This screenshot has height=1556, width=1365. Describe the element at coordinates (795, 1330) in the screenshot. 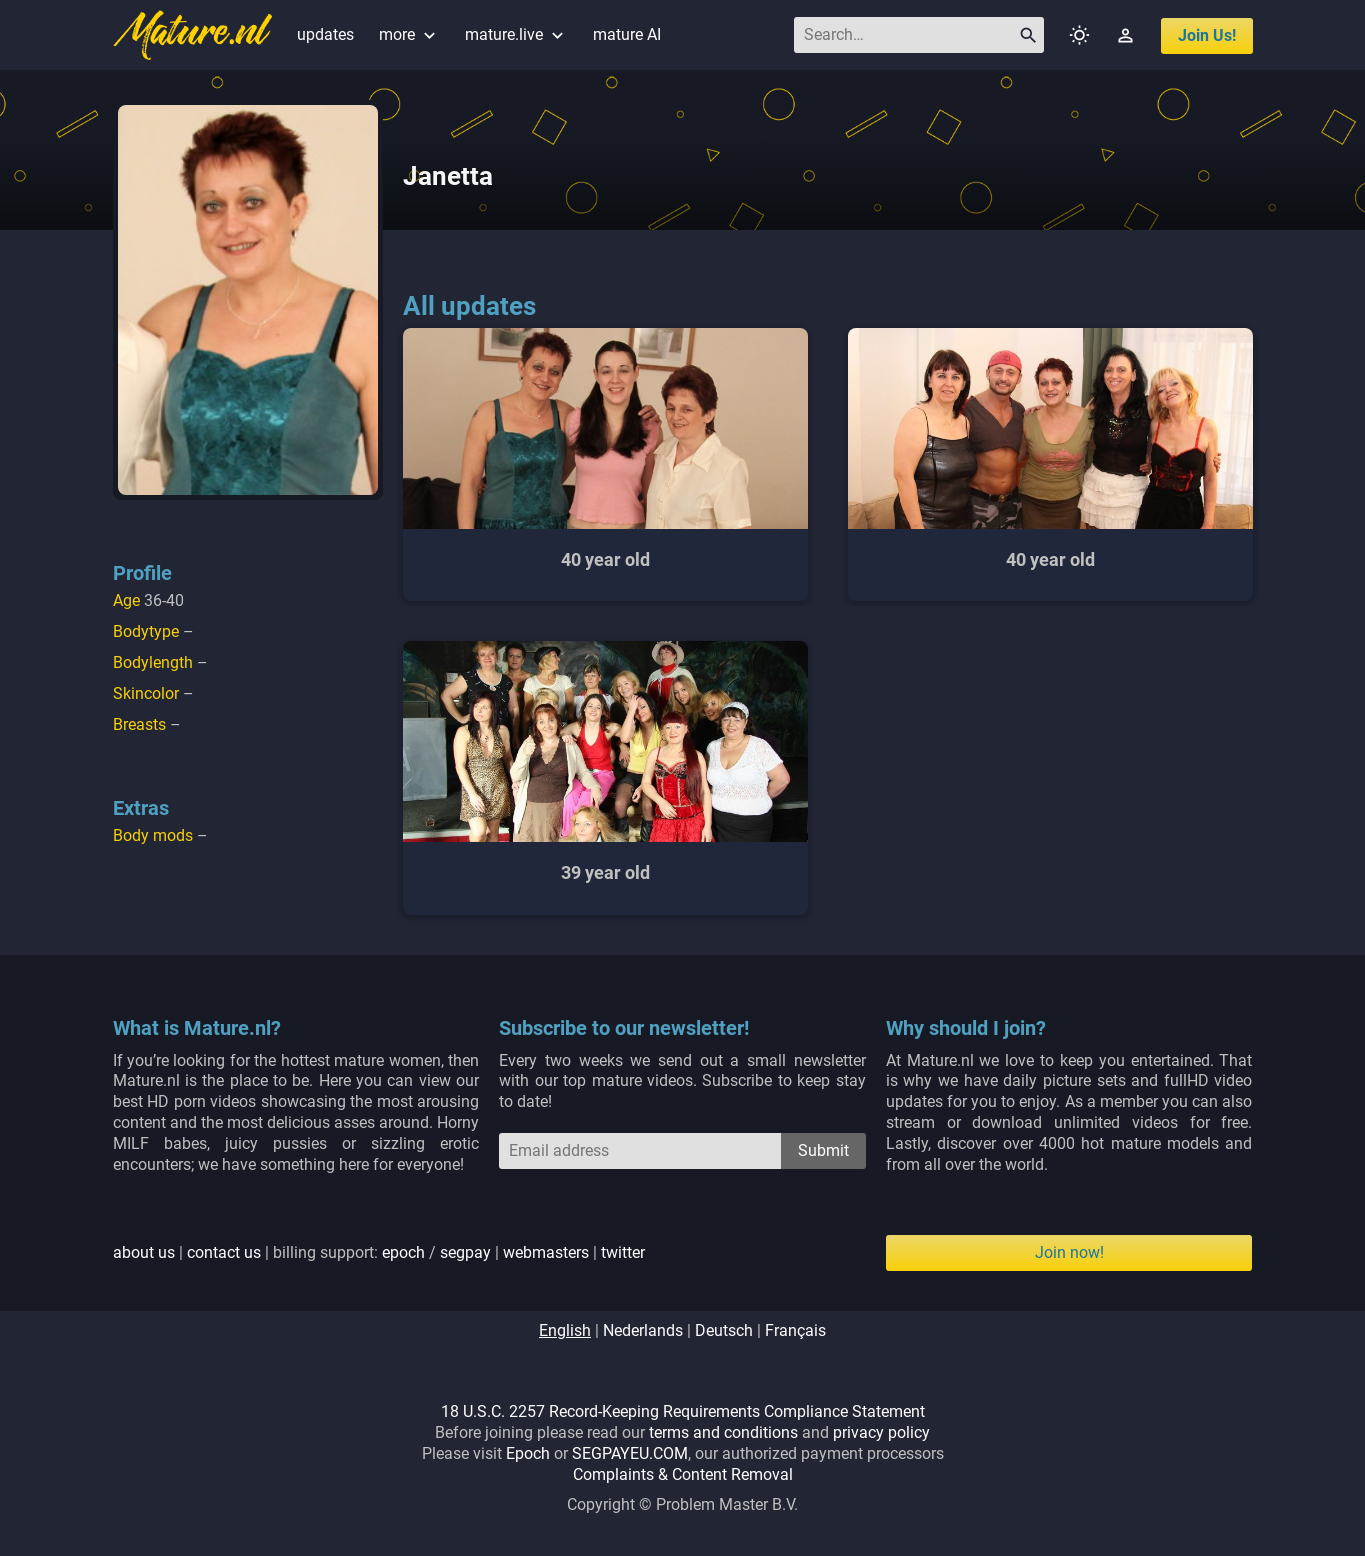

I see `français` at that location.